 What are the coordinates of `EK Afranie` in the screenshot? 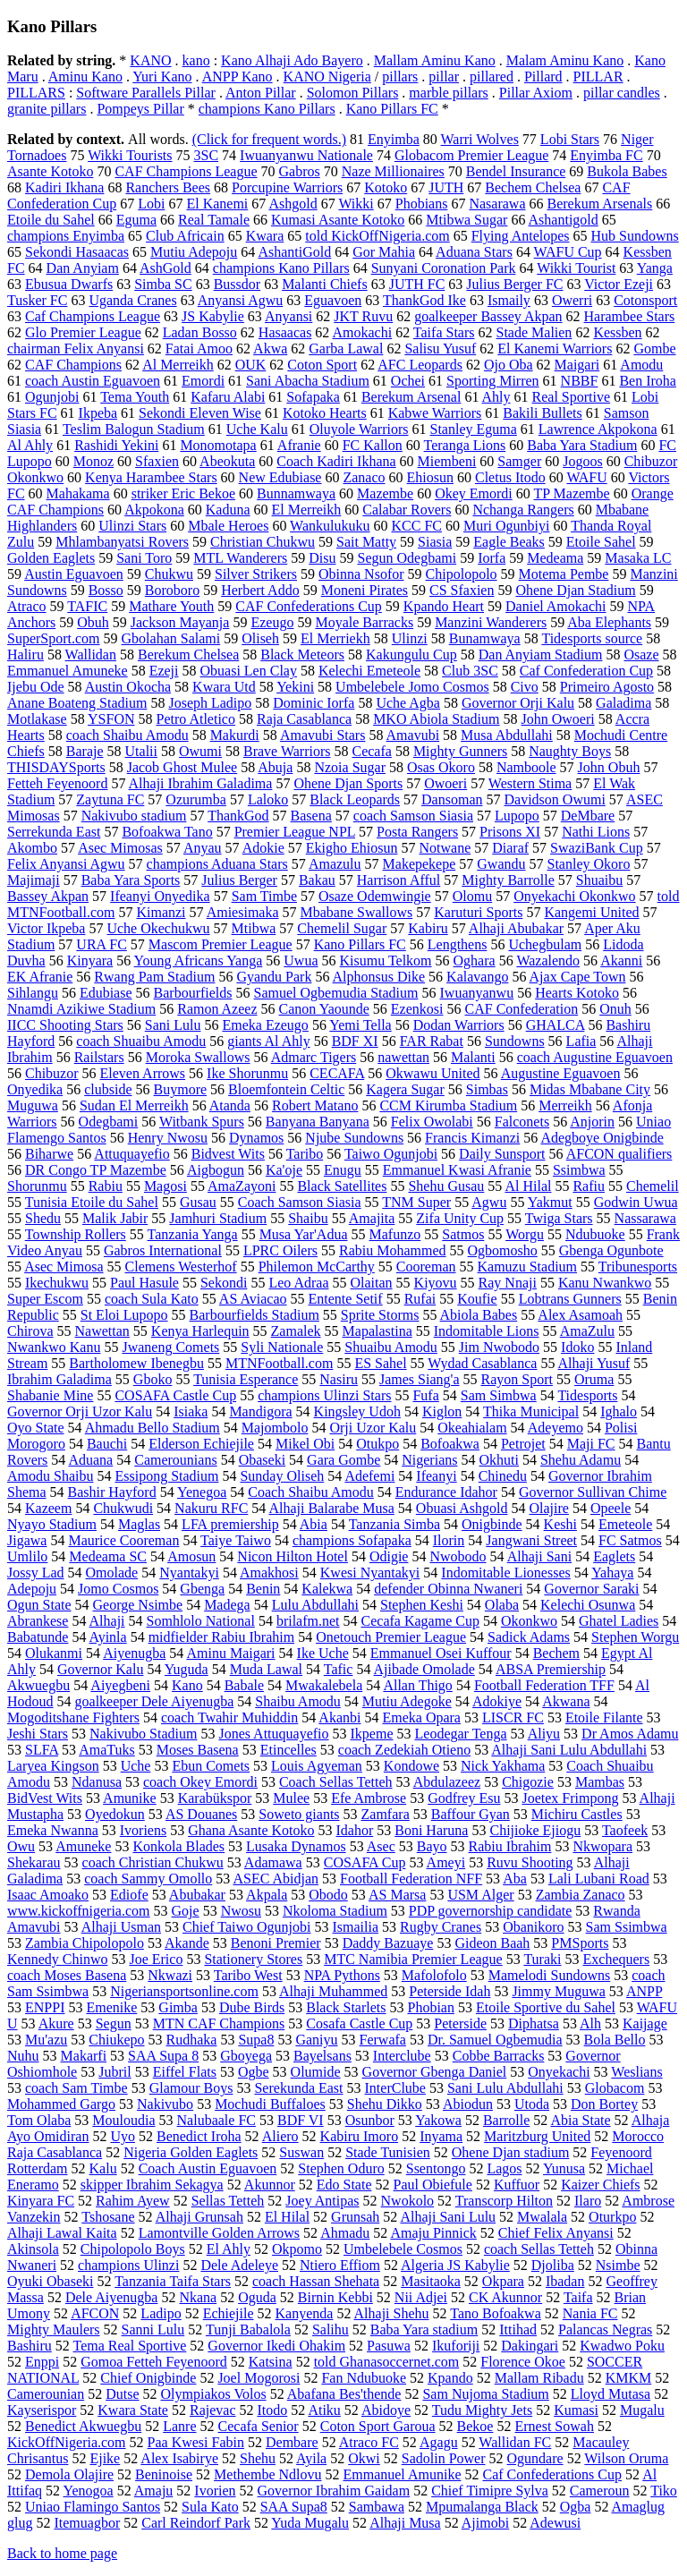 It's located at (39, 976).